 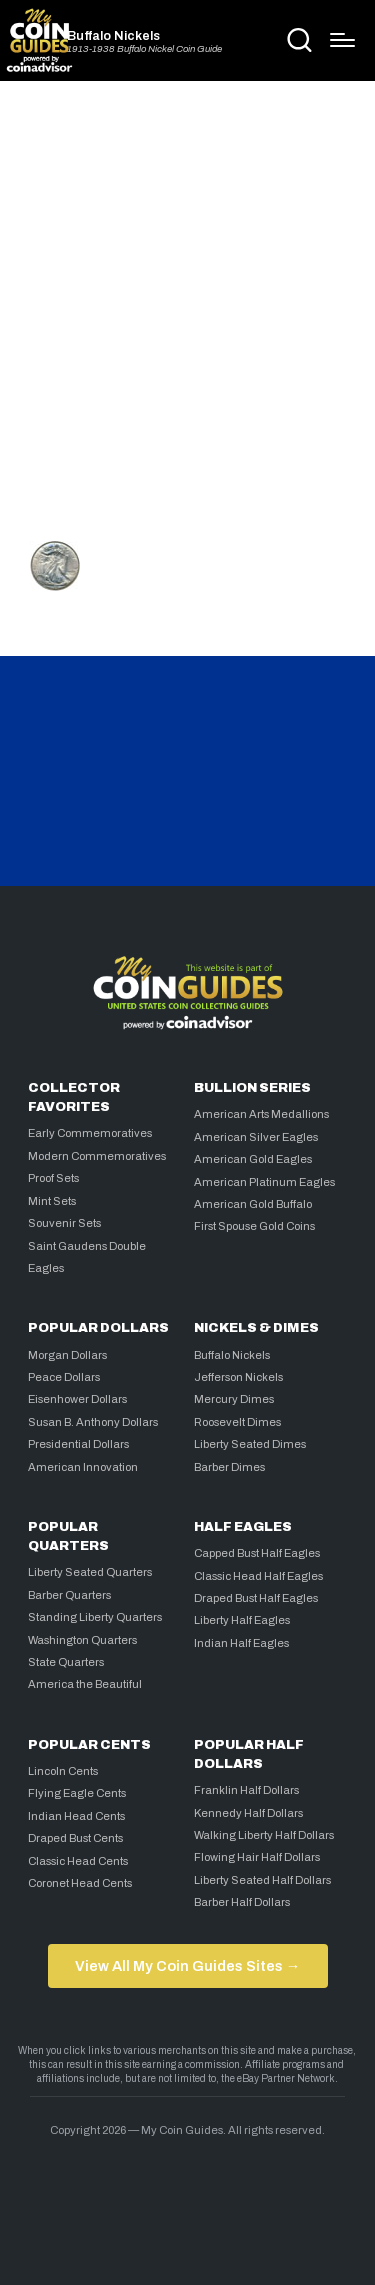 What do you see at coordinates (187, 1966) in the screenshot?
I see `View All My Coin Guides Sites →` at bounding box center [187, 1966].